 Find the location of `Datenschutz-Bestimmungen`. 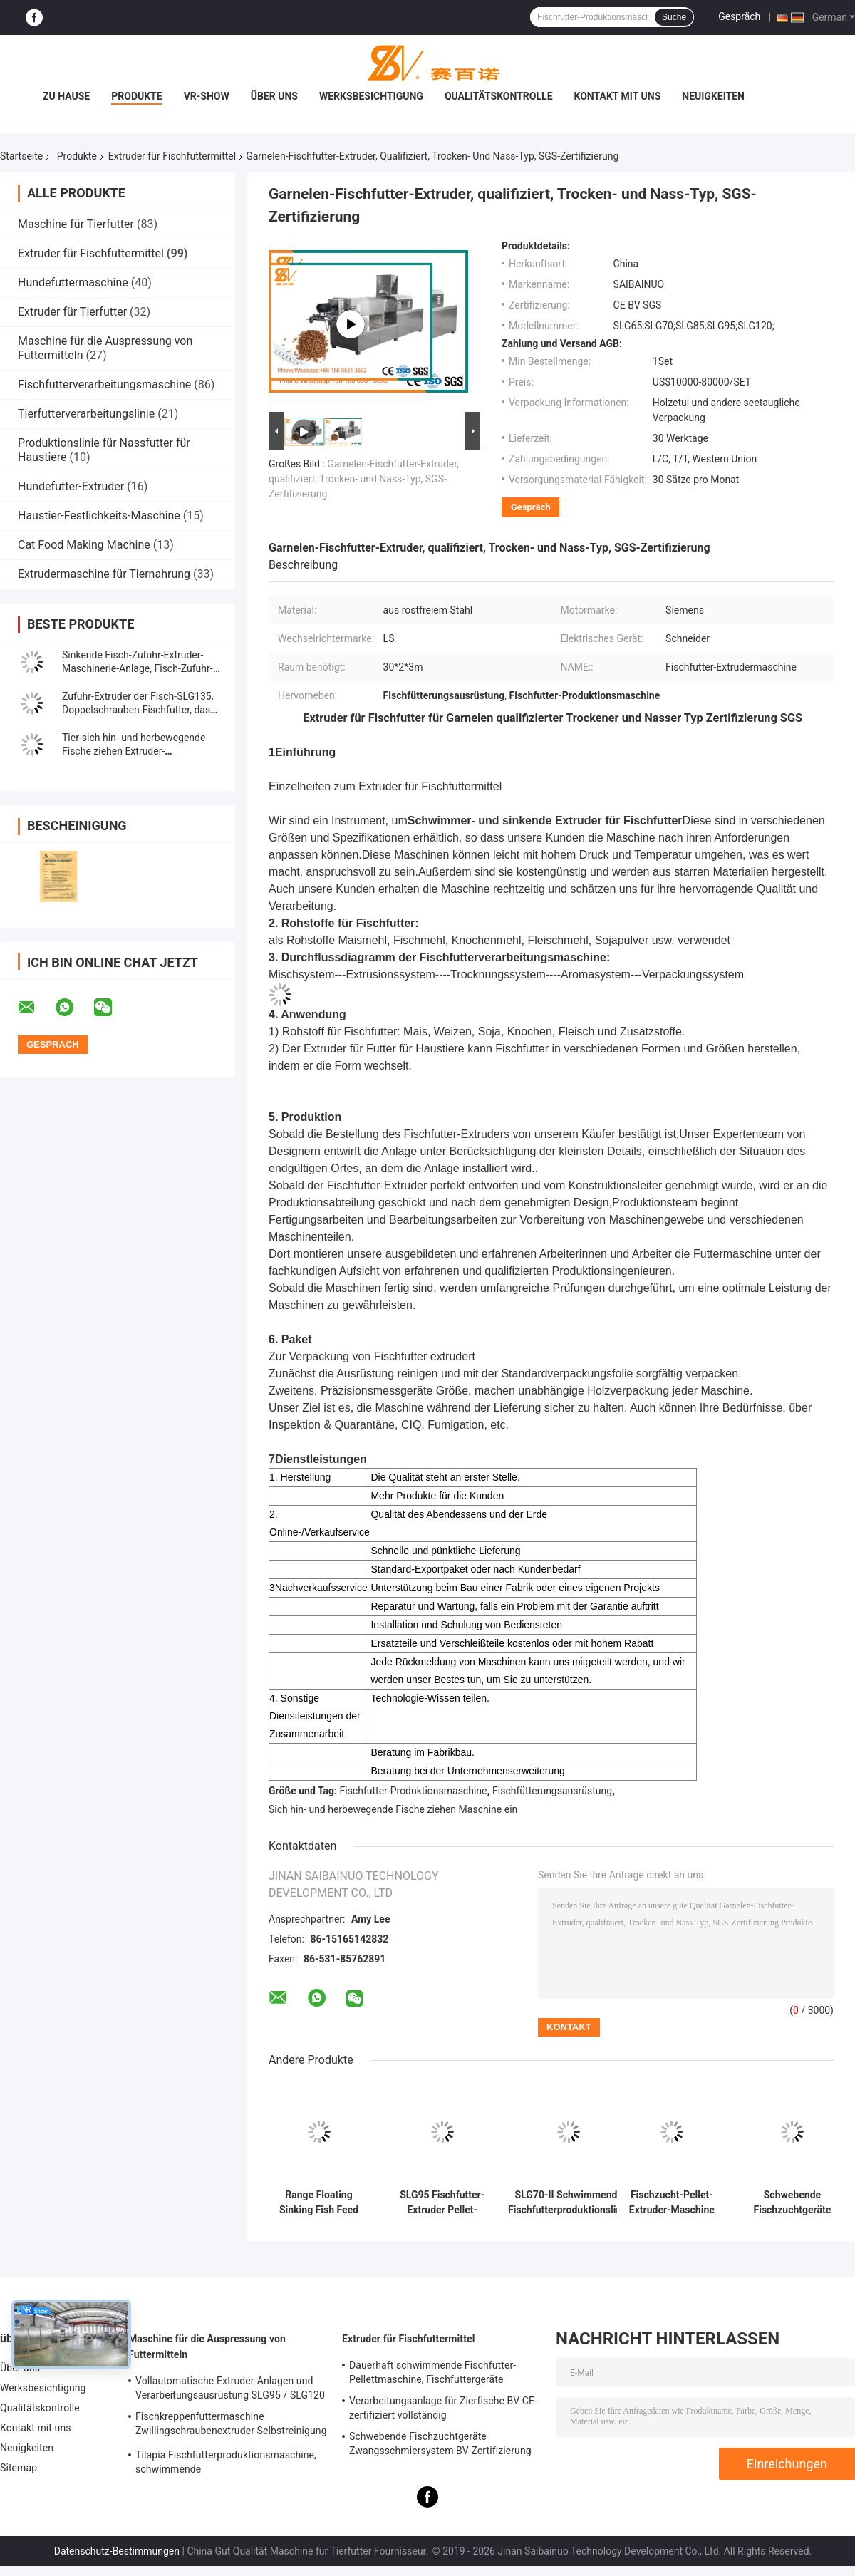

Datenschutz-Bestimmungen is located at coordinates (117, 2551).